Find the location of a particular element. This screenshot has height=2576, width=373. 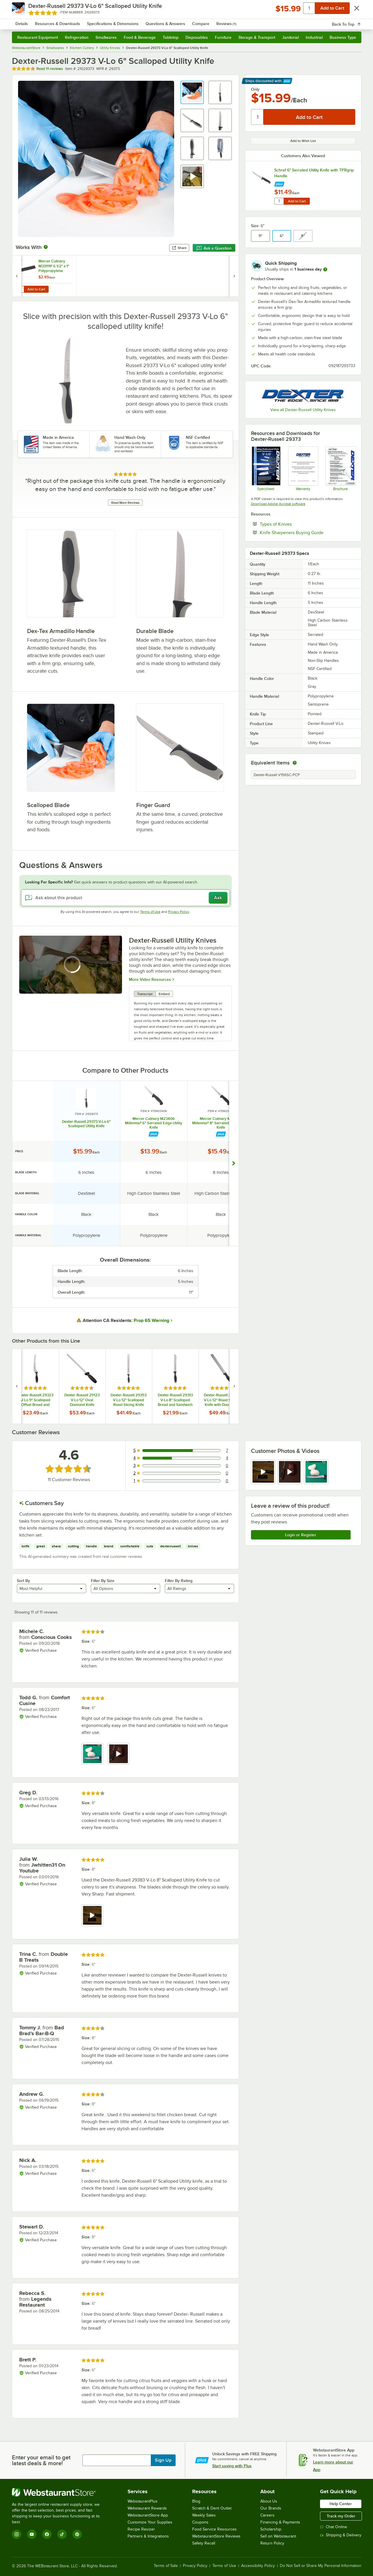

[Your cart has 0 items. View your cart.] is located at coordinates (352, 20).